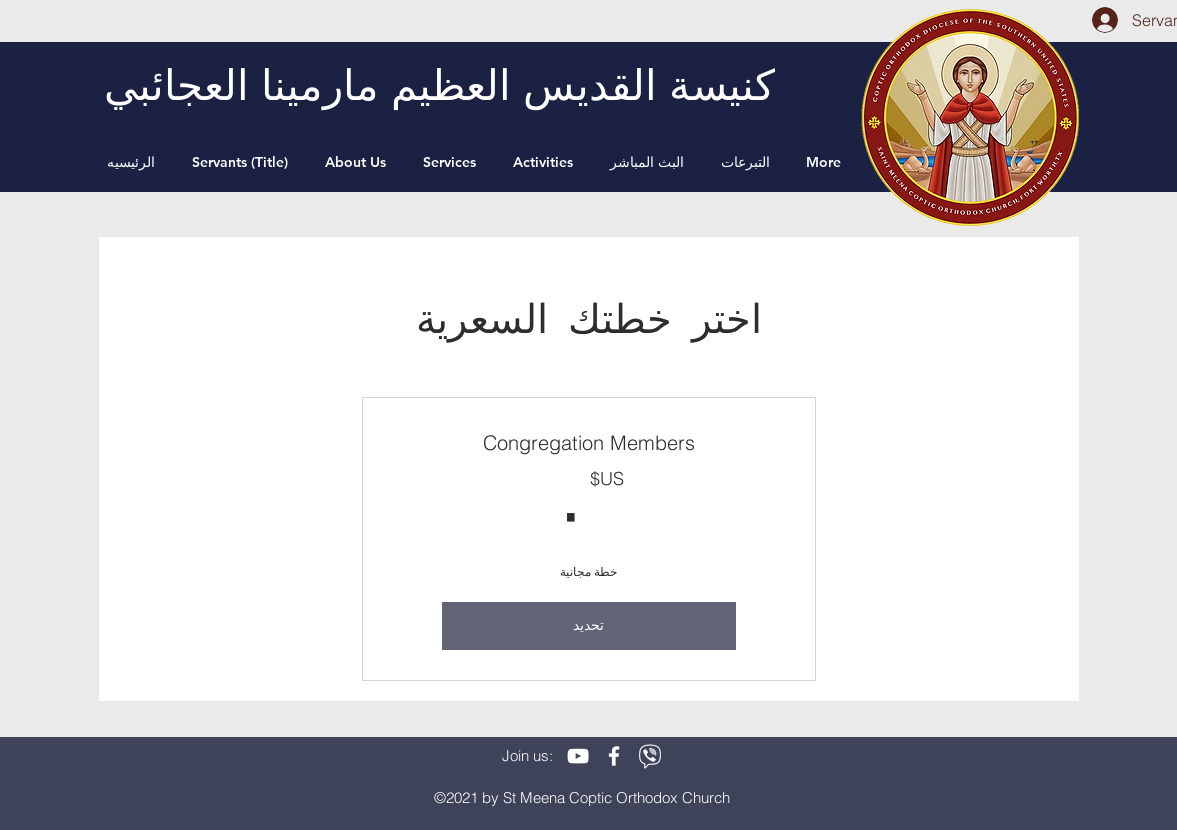  Describe the element at coordinates (578, 756) in the screenshot. I see `[White YouTube Icon]` at that location.